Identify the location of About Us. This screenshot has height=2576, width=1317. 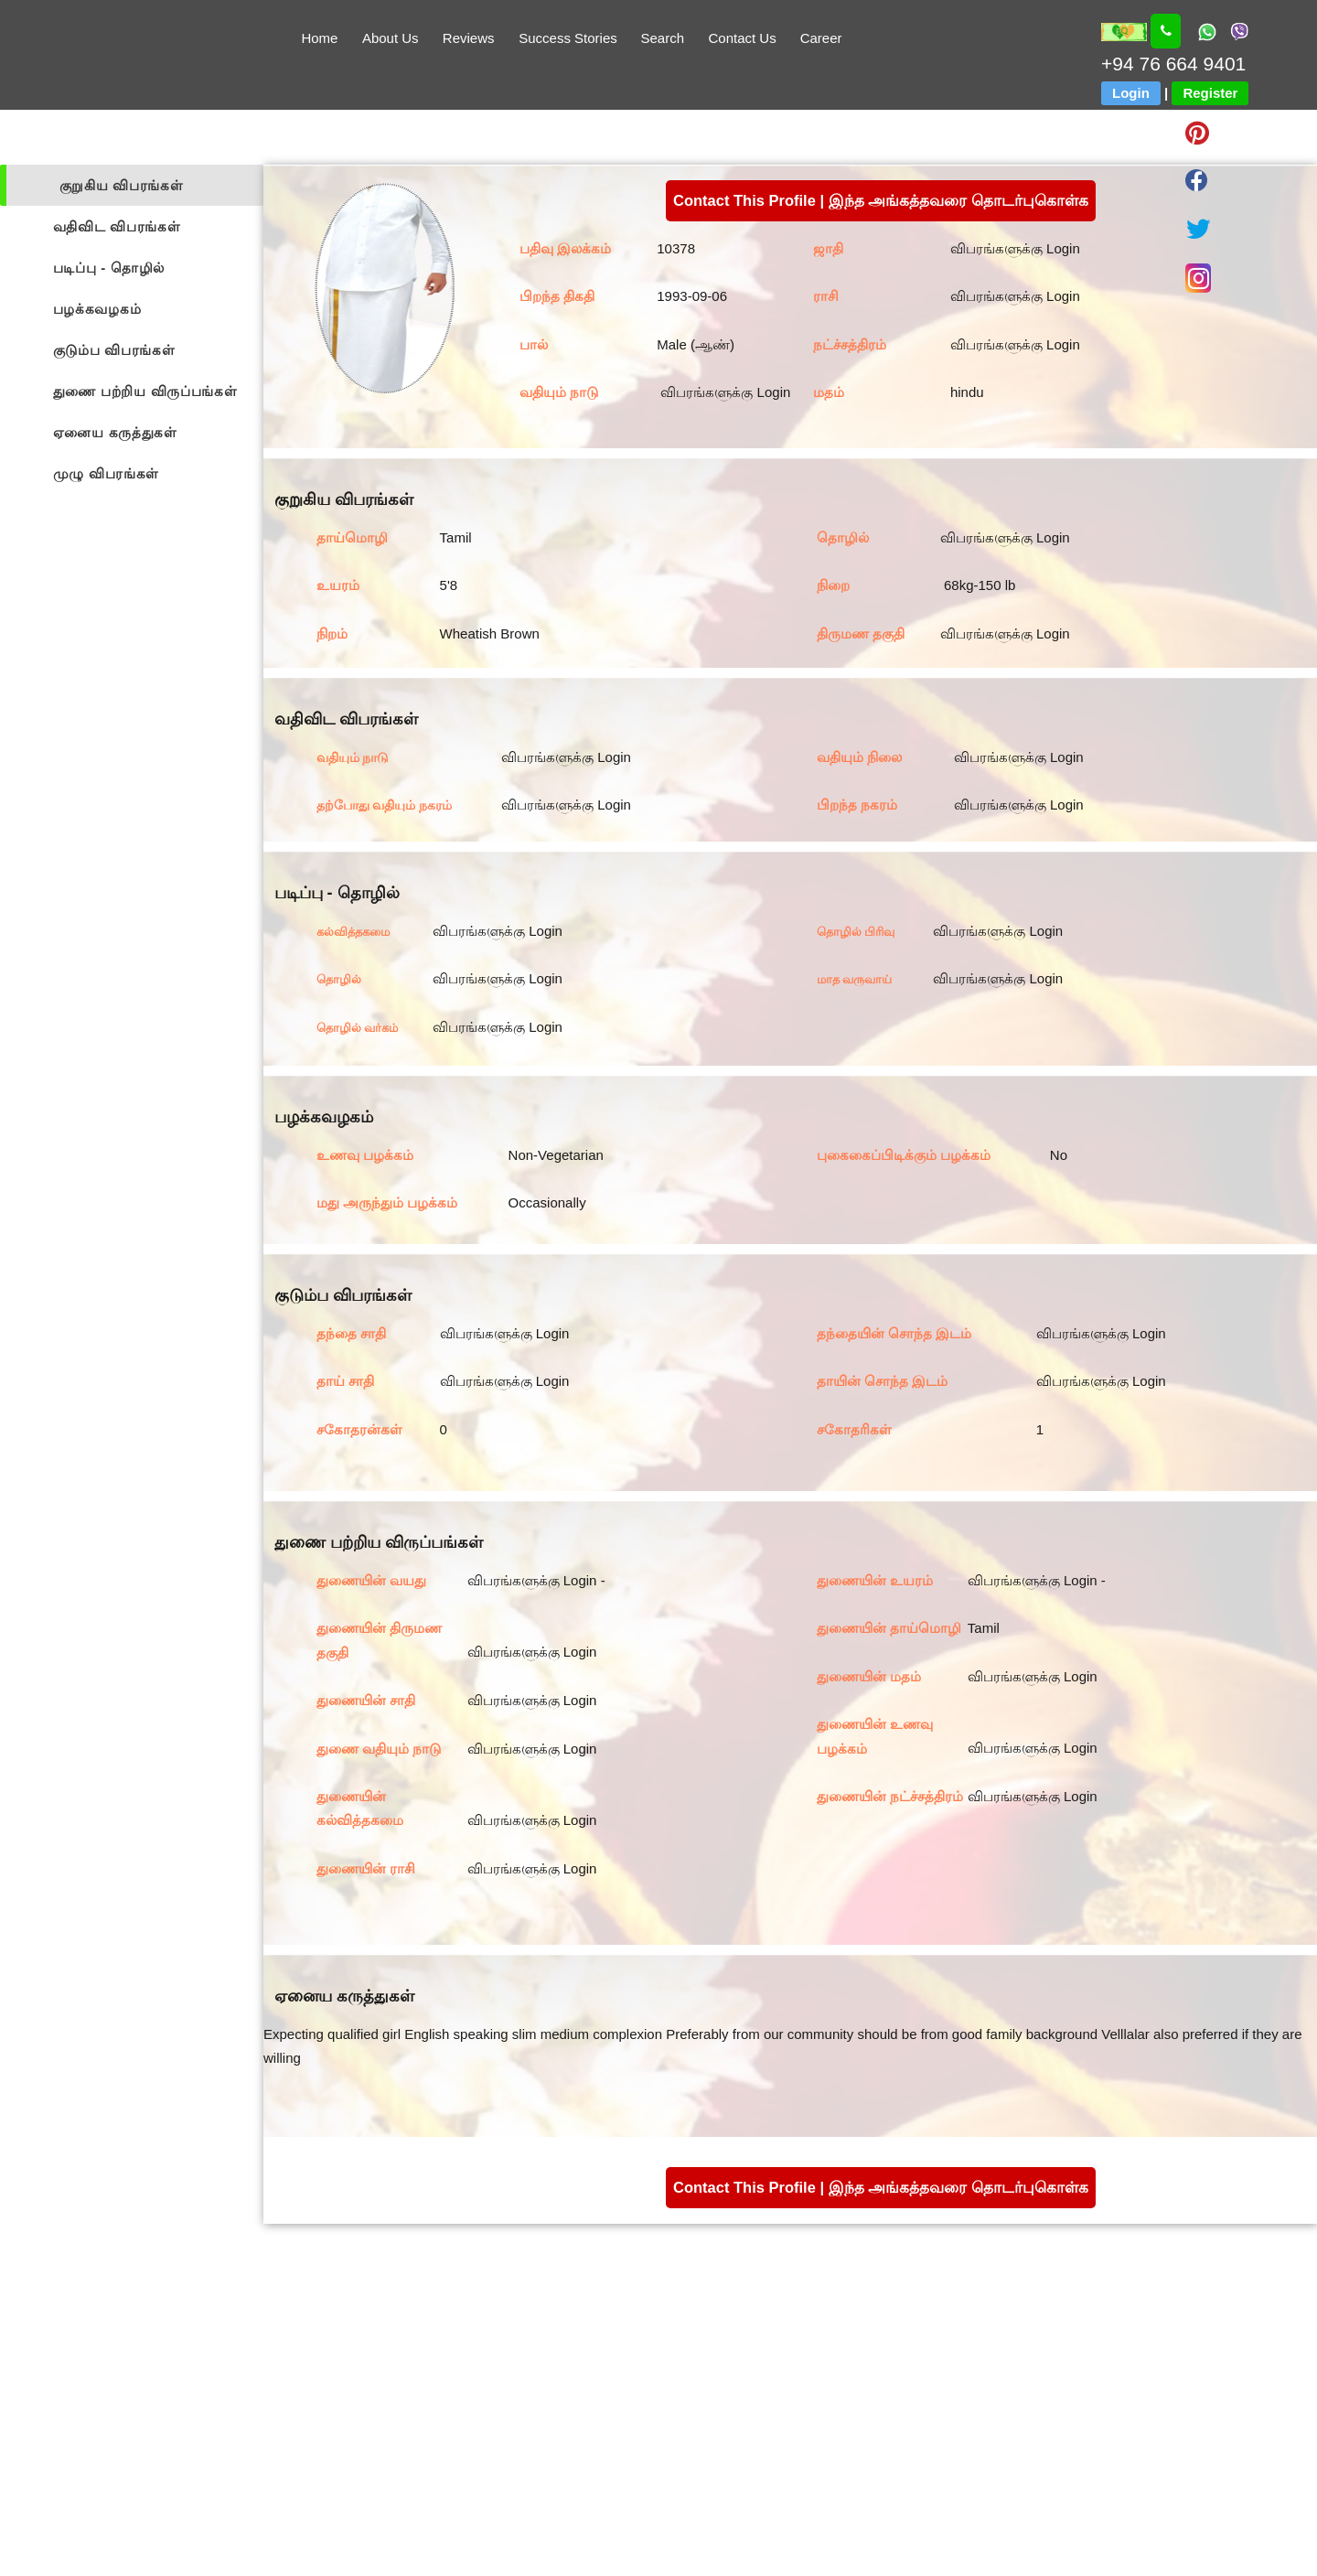
(390, 38).